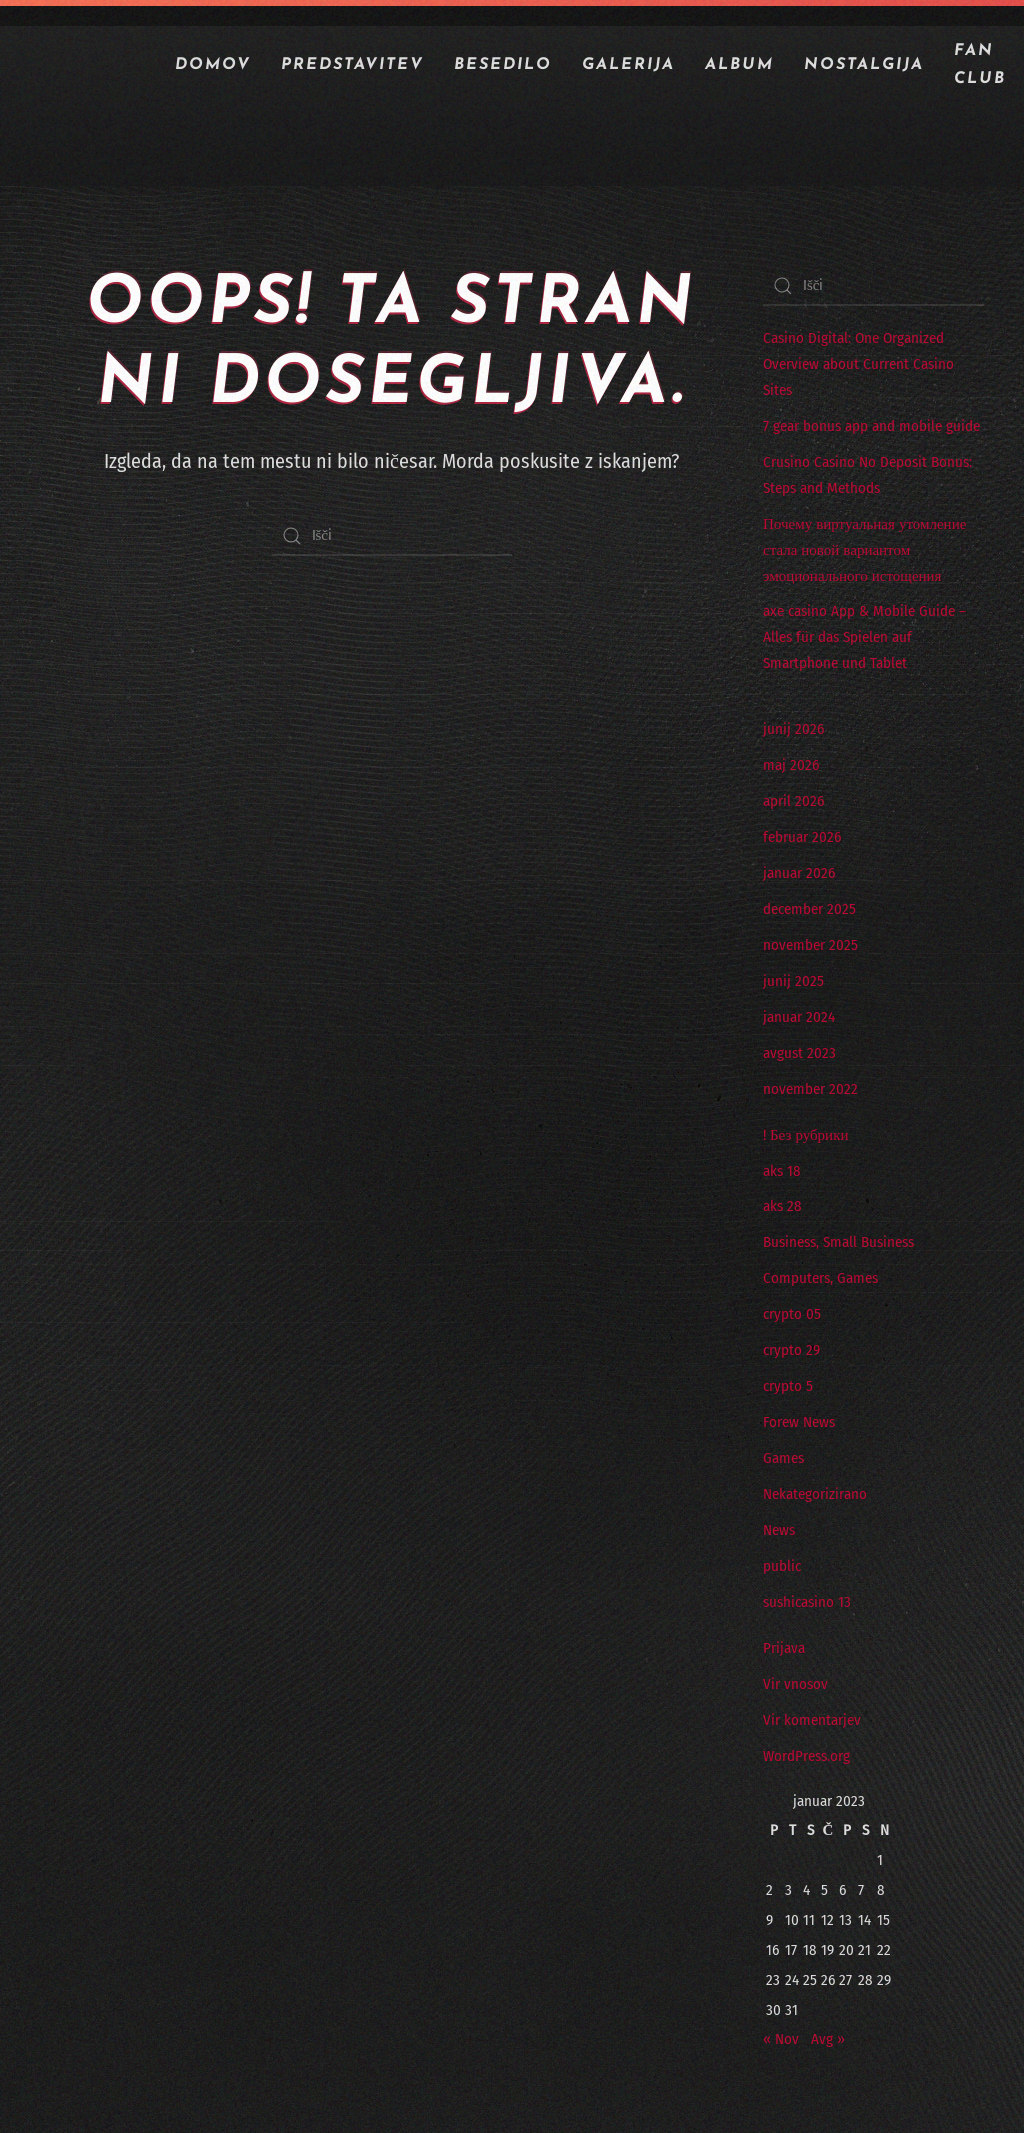 This screenshot has height=2133, width=1024. I want to click on januar 2024, so click(799, 1017).